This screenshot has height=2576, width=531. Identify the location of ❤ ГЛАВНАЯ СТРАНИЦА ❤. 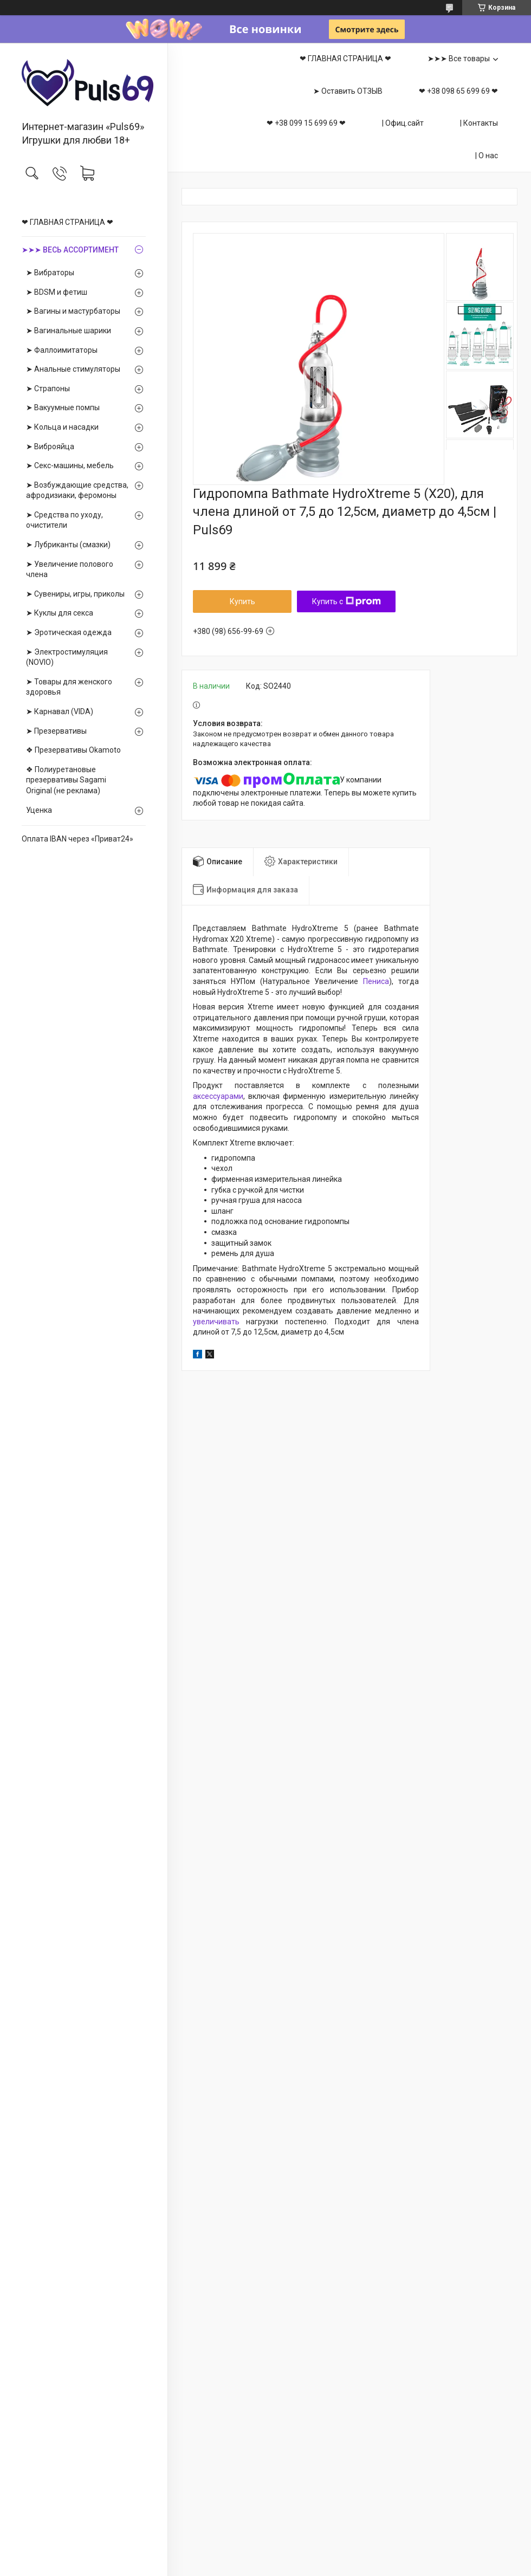
(67, 222).